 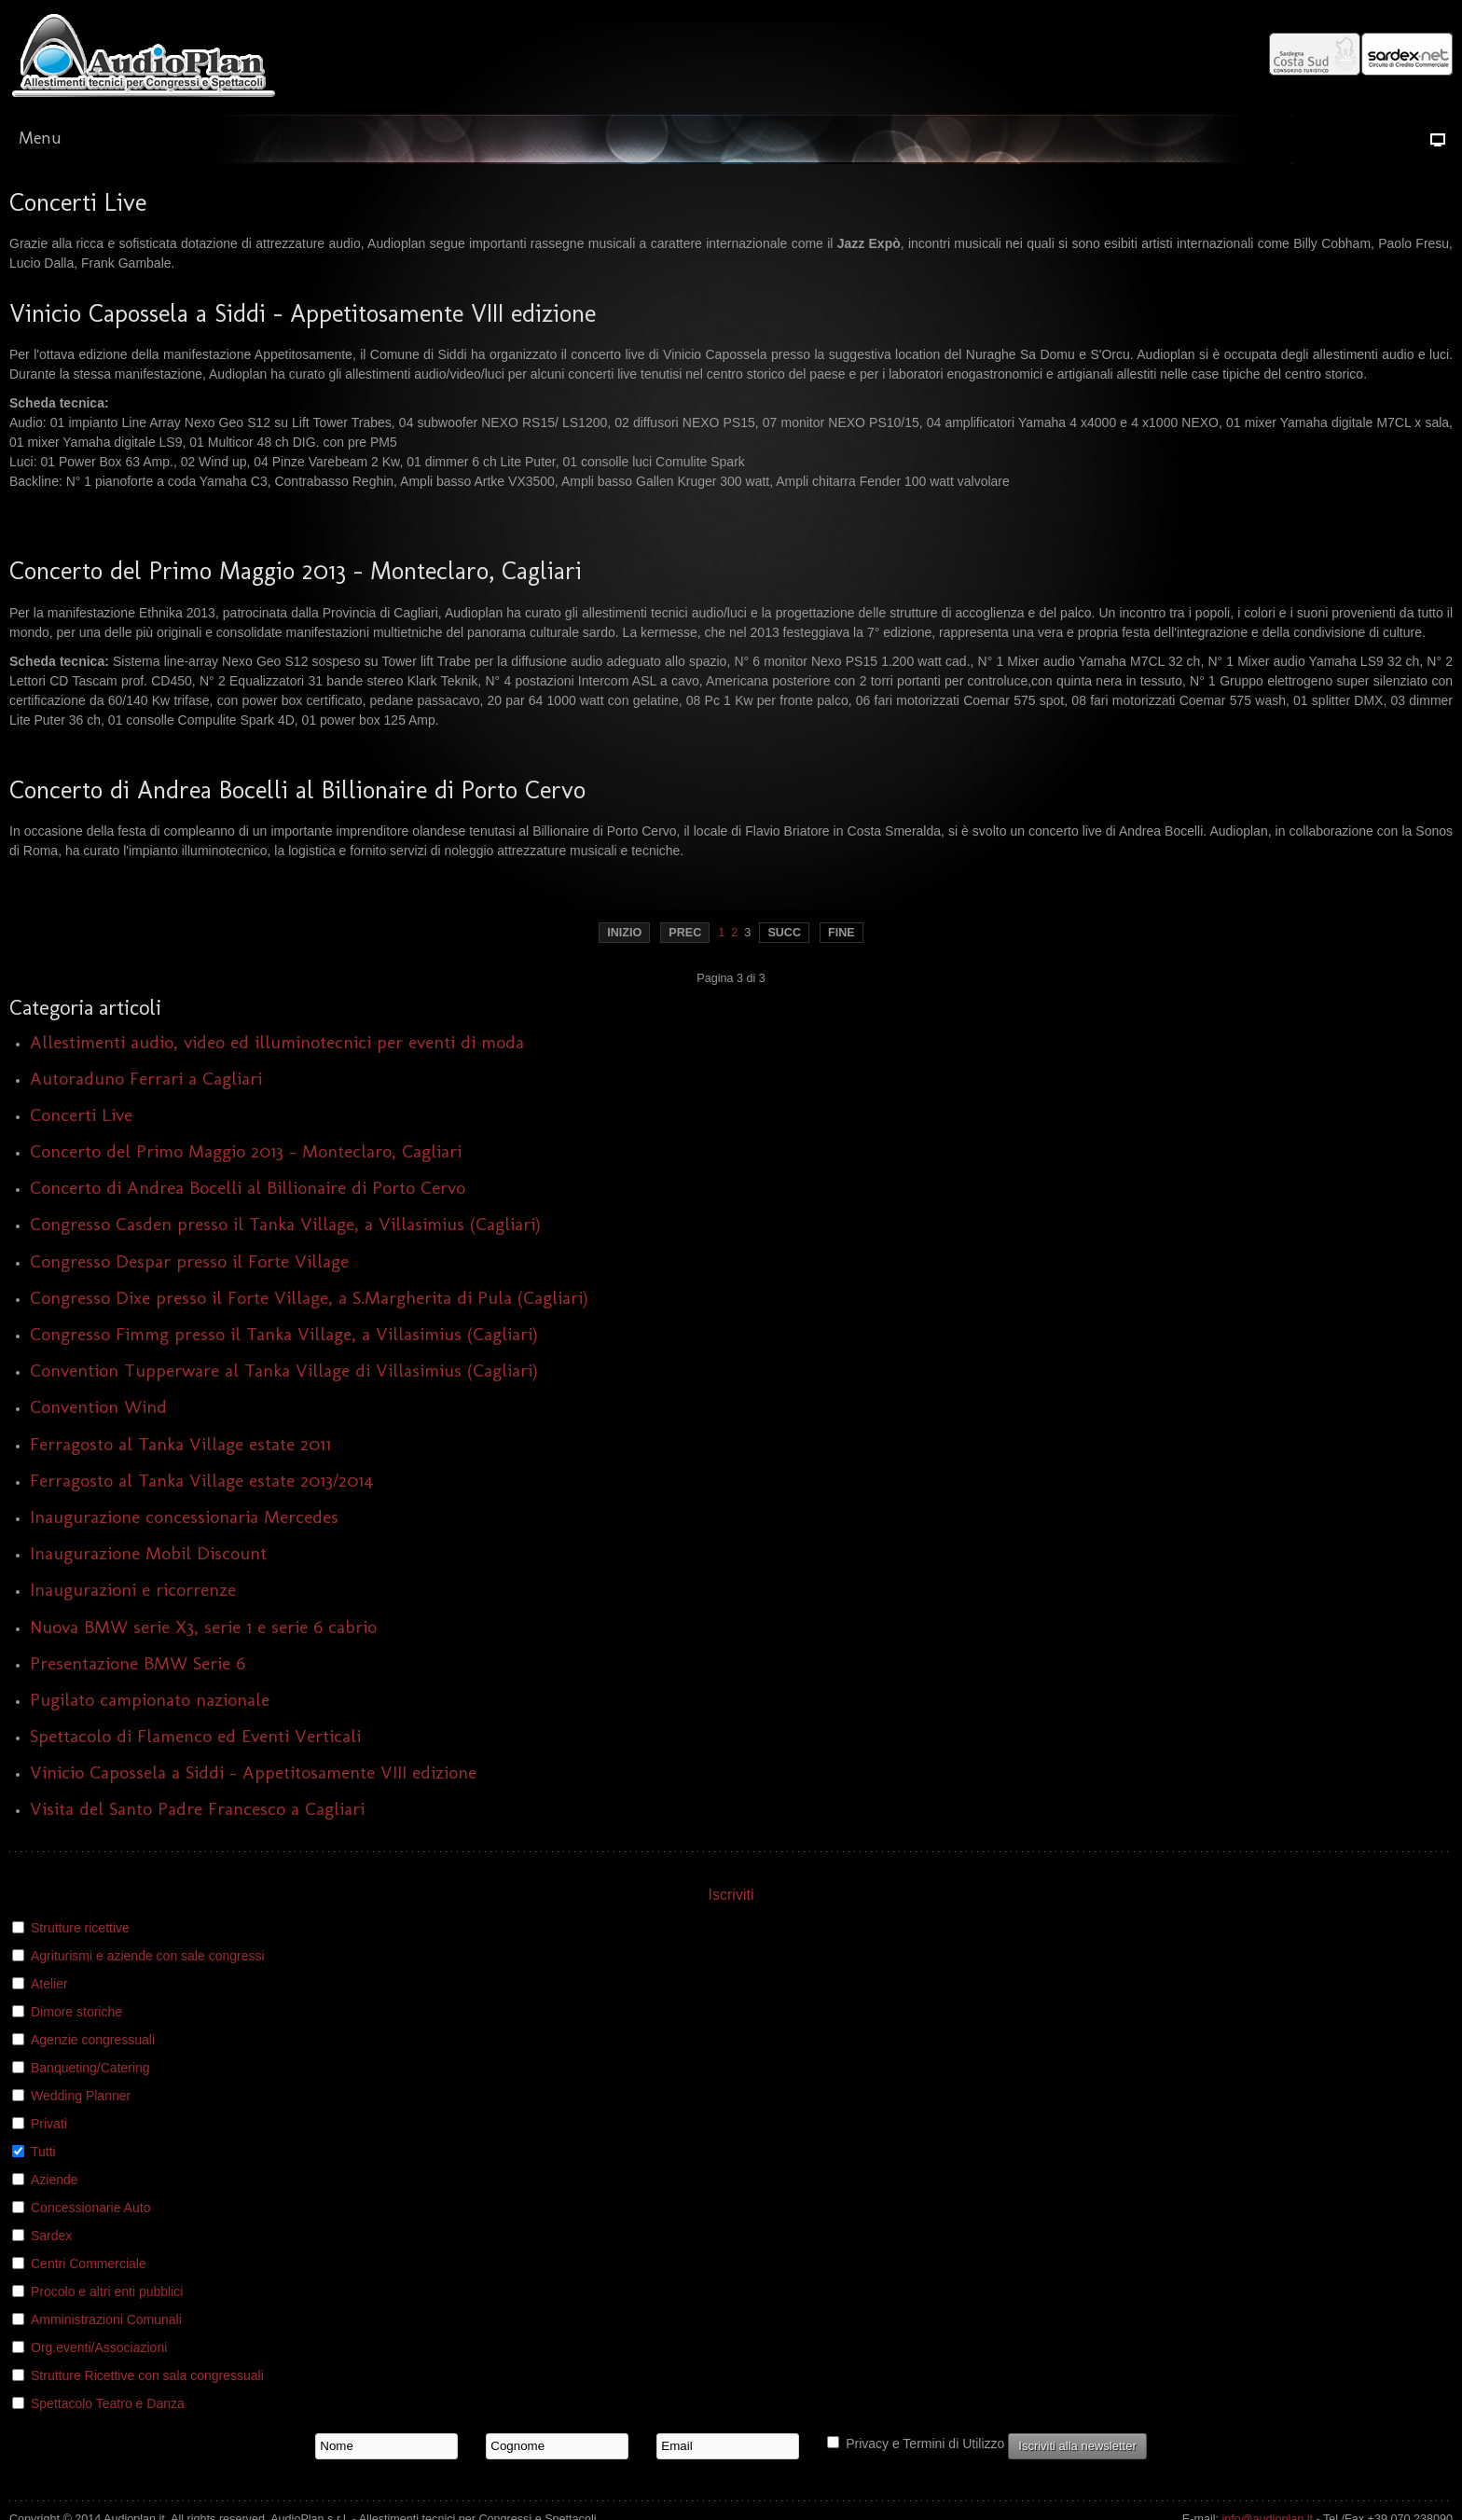 What do you see at coordinates (146, 1078) in the screenshot?
I see `Autoraduno Ferrari a Cagliari` at bounding box center [146, 1078].